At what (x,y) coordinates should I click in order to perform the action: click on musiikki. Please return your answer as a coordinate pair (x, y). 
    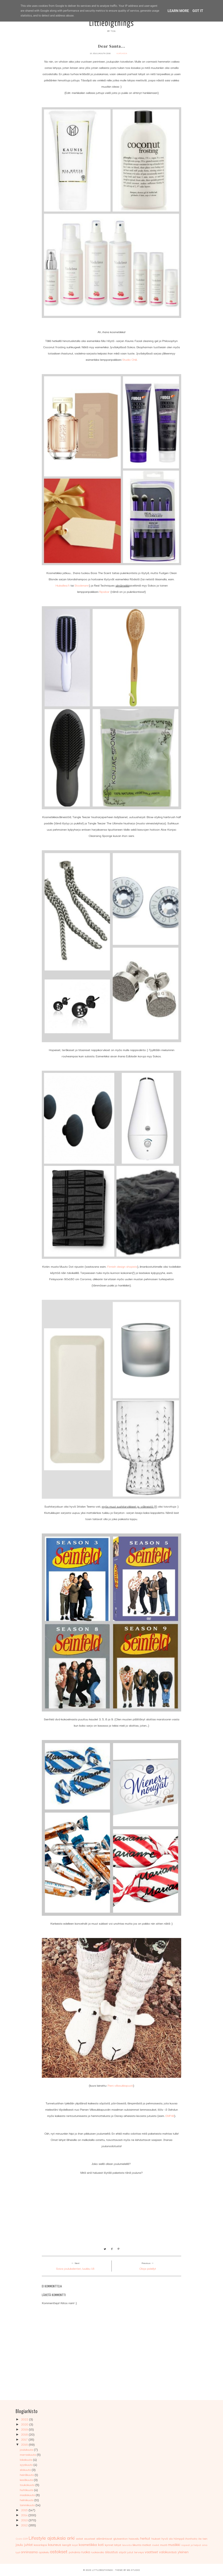
    Looking at the image, I should click on (174, 2544).